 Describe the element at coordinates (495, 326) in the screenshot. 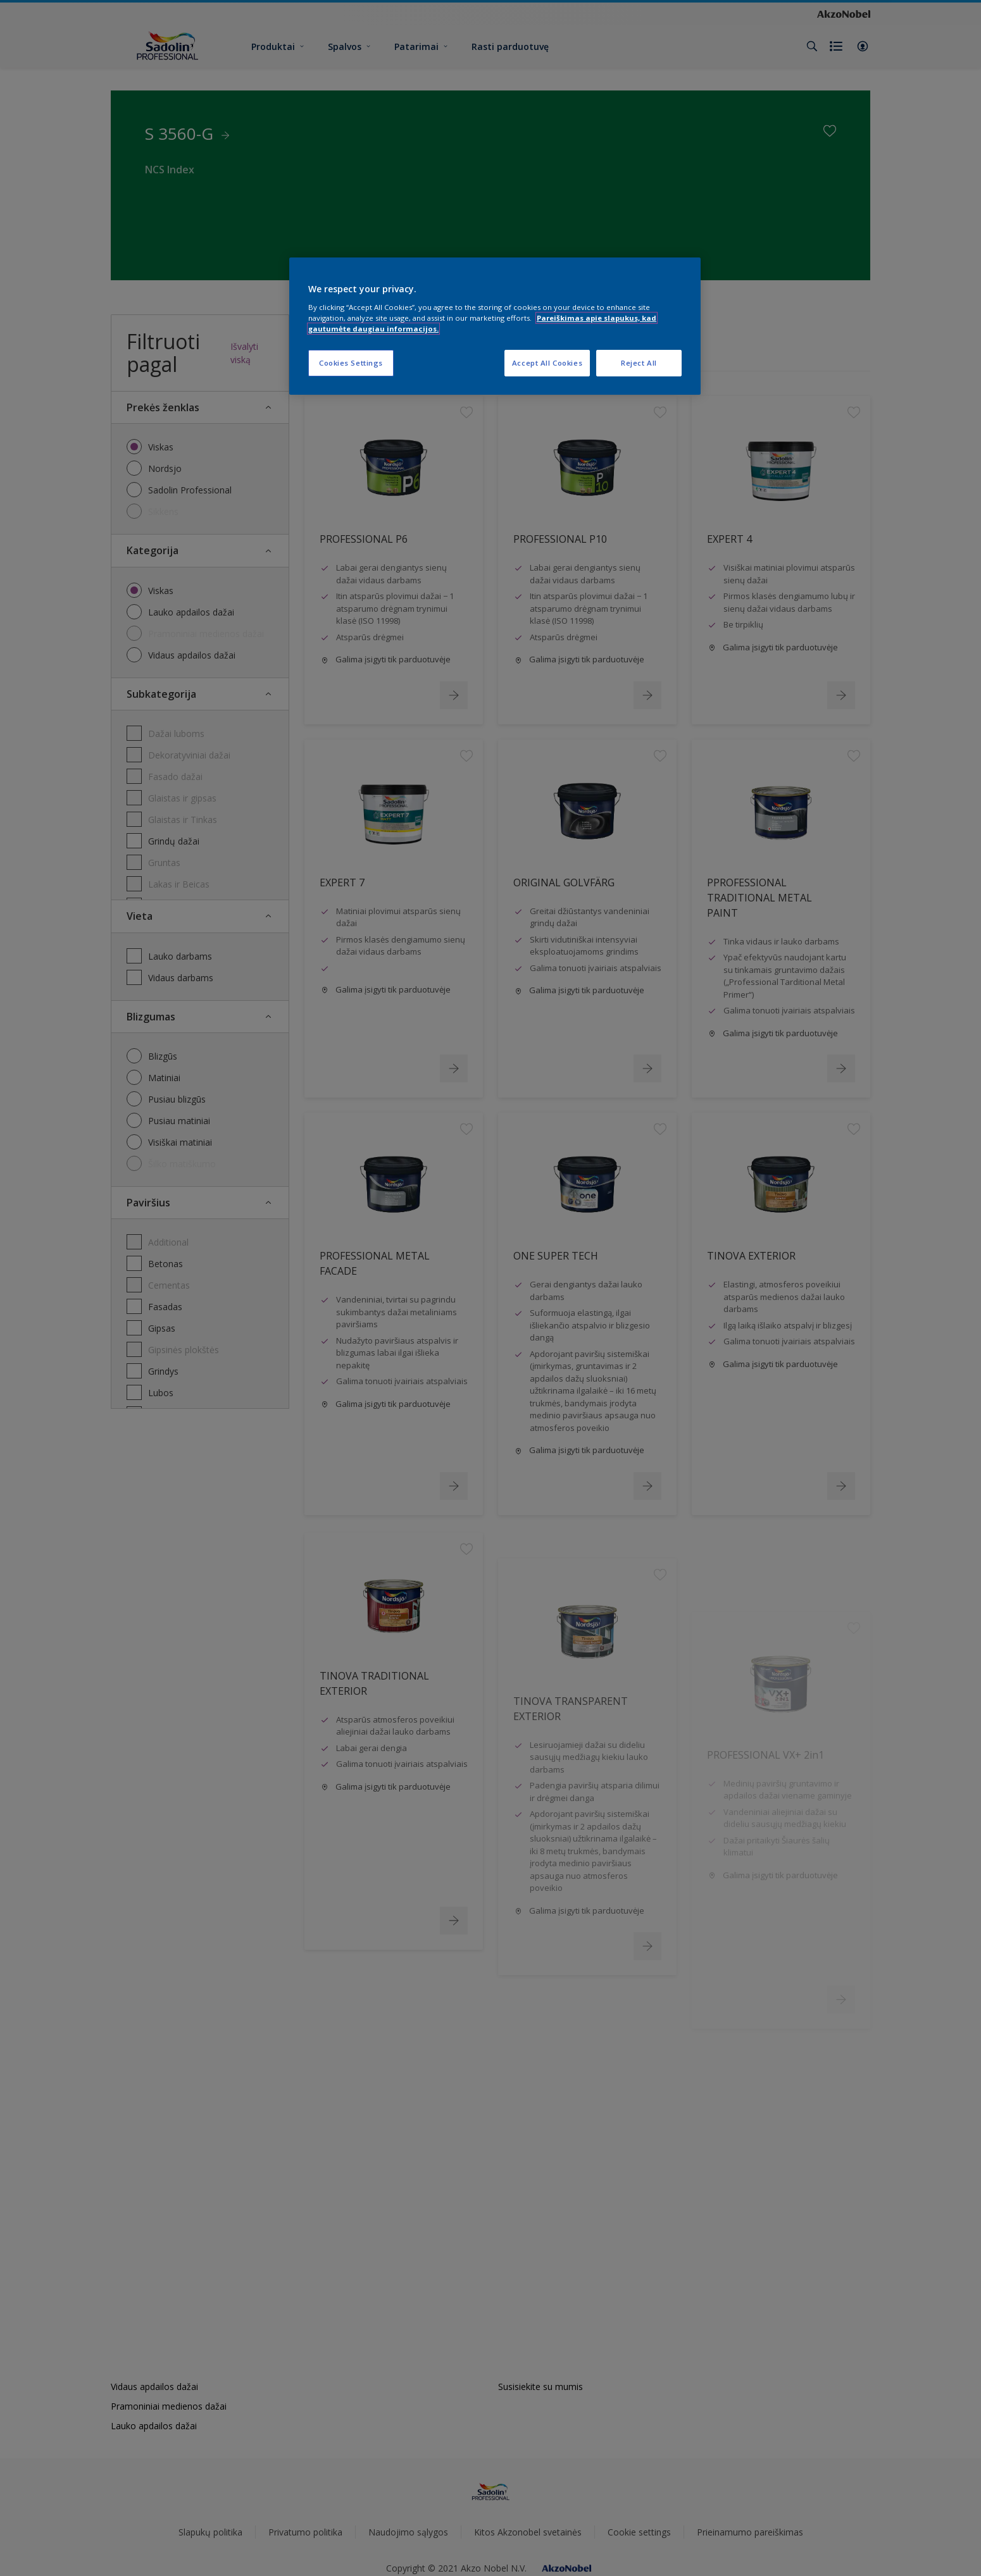

I see `[region]` at that location.